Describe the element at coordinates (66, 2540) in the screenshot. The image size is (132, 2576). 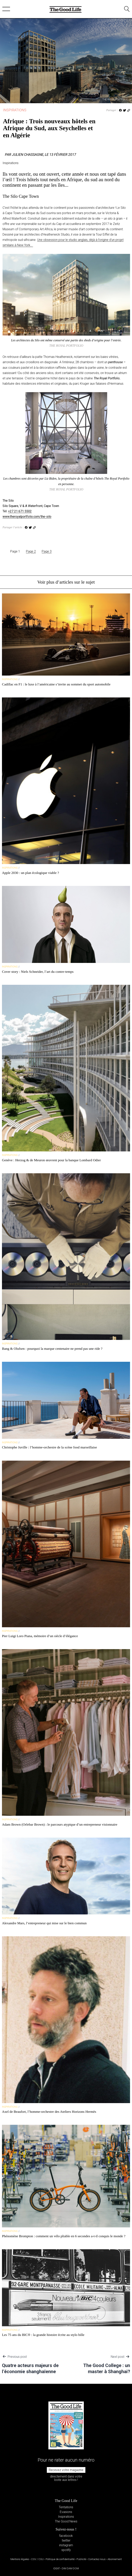
I see `twitter` at that location.